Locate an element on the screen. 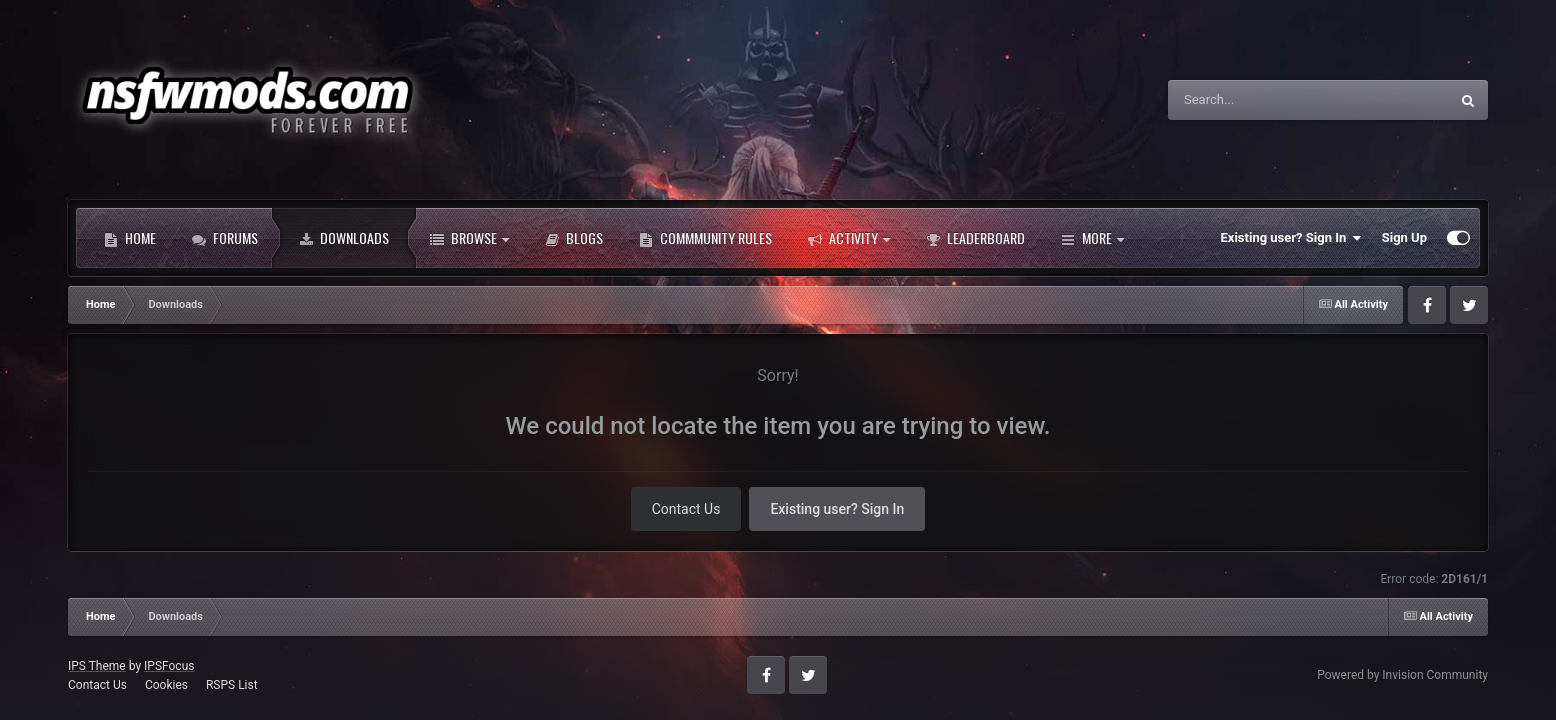 The height and width of the screenshot is (720, 1556). Cookies is located at coordinates (166, 685).